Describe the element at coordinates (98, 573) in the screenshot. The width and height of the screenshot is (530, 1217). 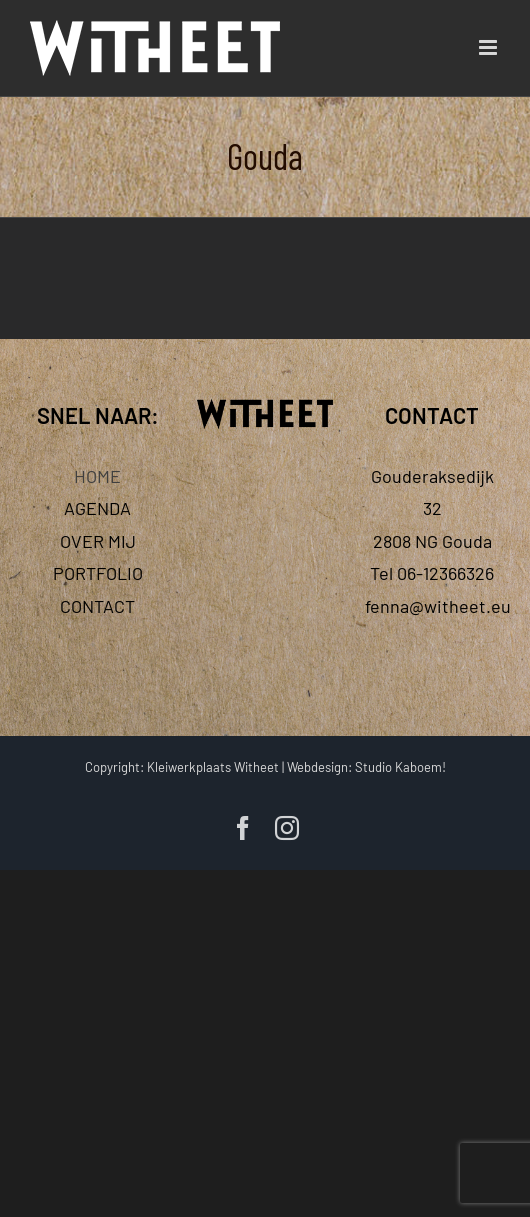
I see `PORTFOLIO` at that location.